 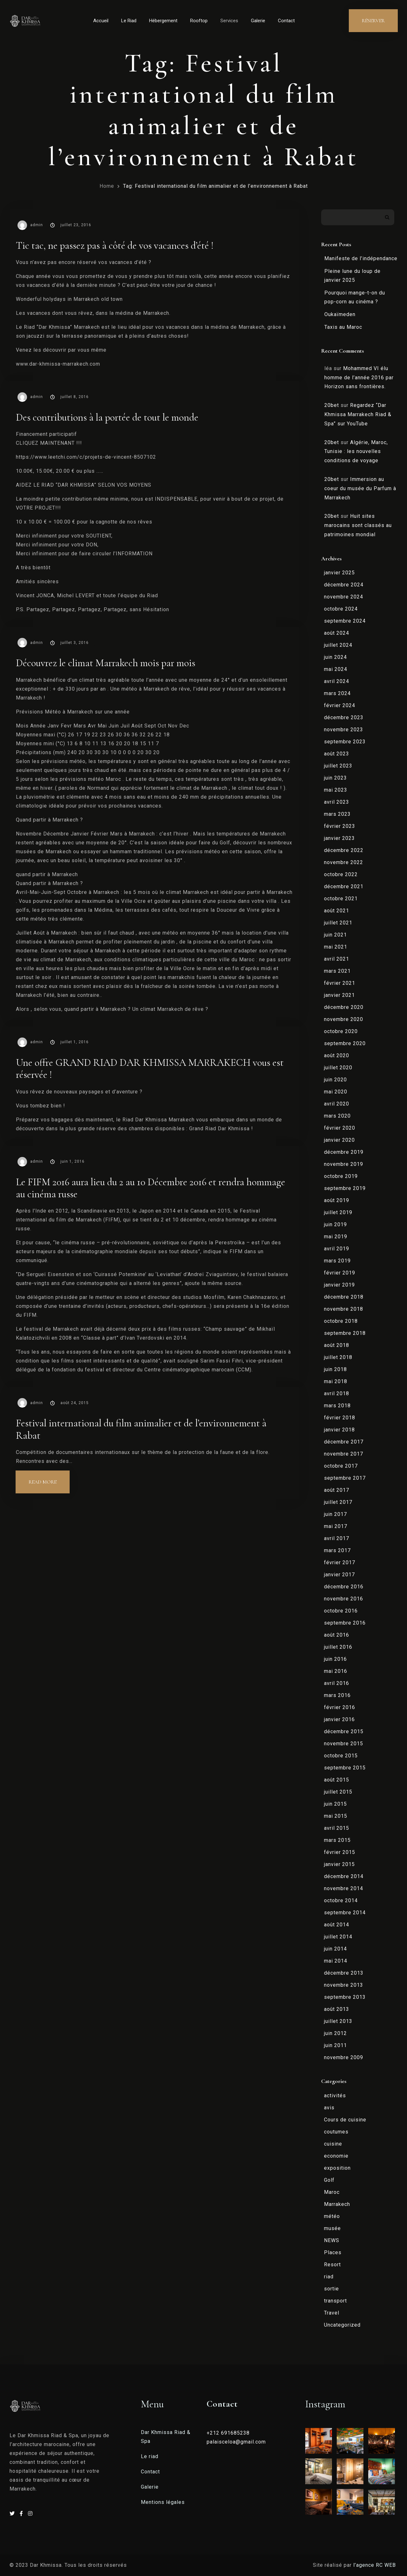 What do you see at coordinates (335, 1080) in the screenshot?
I see `juin 2020` at bounding box center [335, 1080].